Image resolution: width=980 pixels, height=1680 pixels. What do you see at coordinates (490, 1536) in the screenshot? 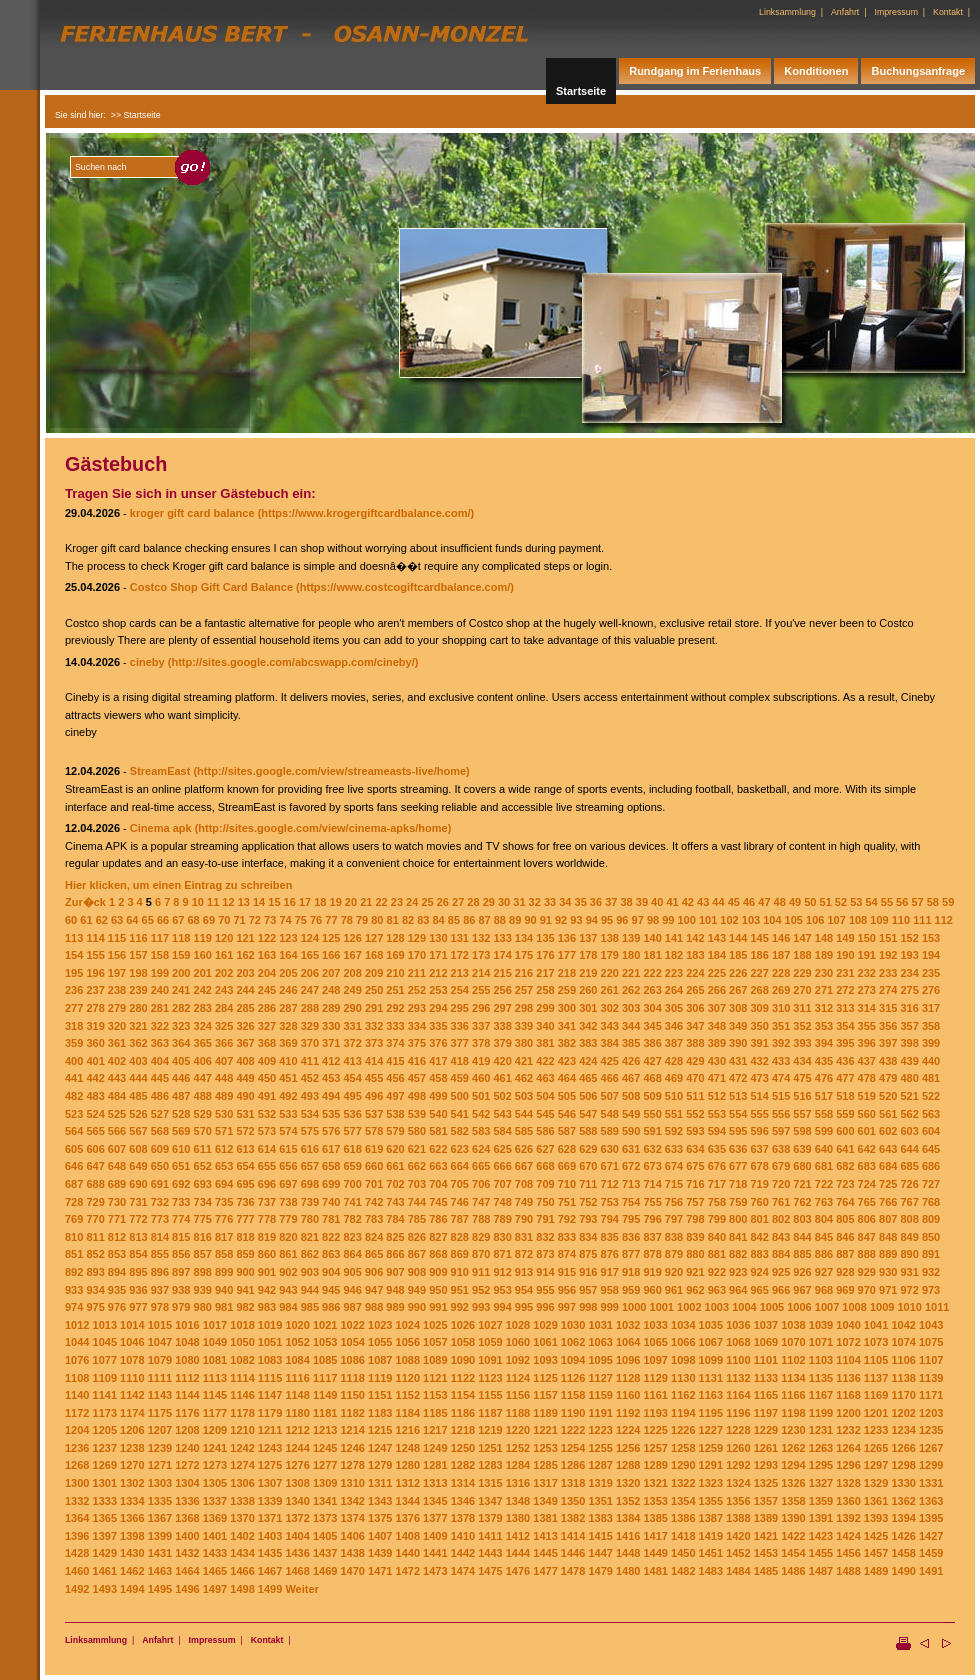
I see `1411` at bounding box center [490, 1536].